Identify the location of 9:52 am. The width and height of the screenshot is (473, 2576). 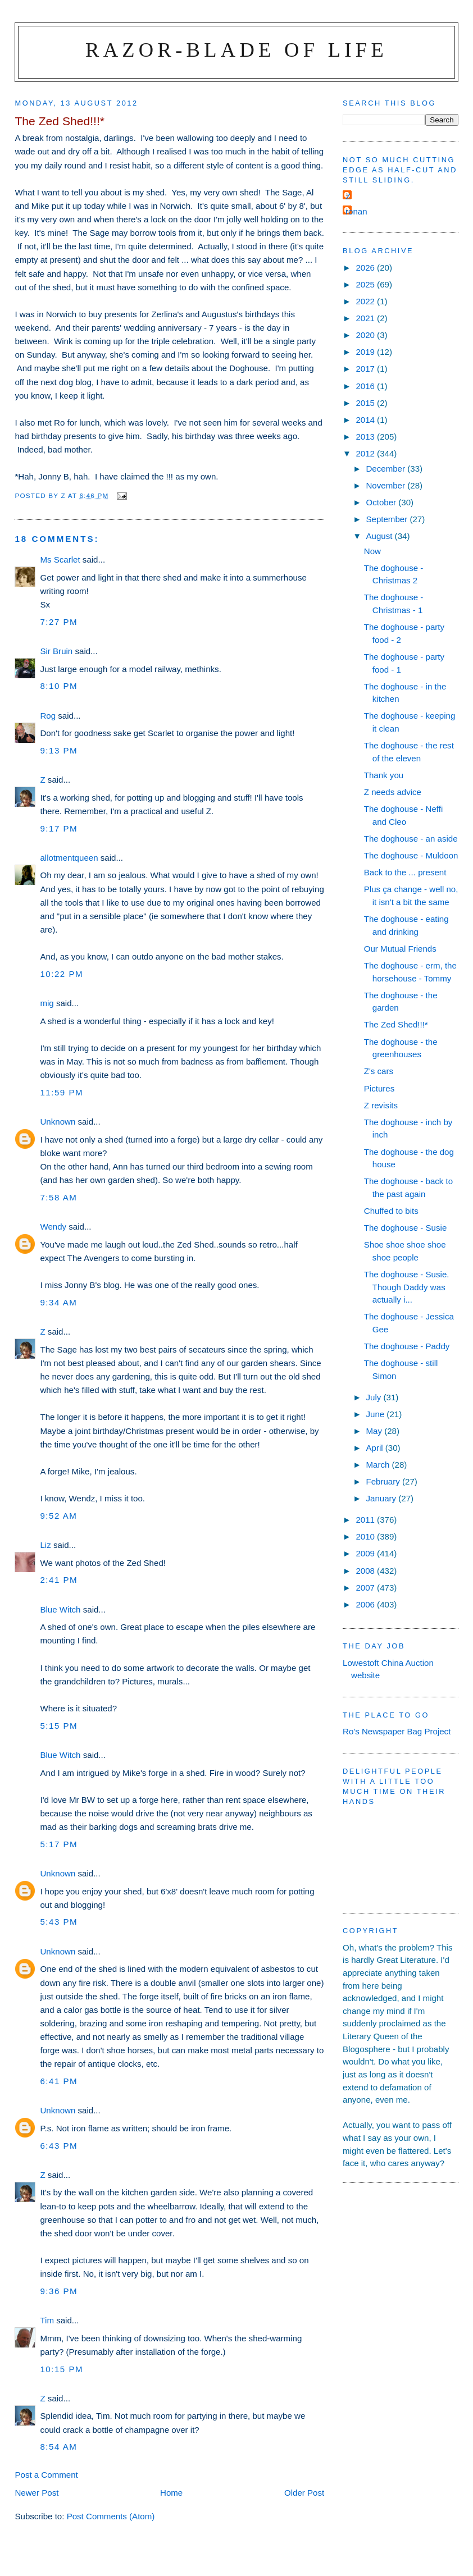
(58, 1515).